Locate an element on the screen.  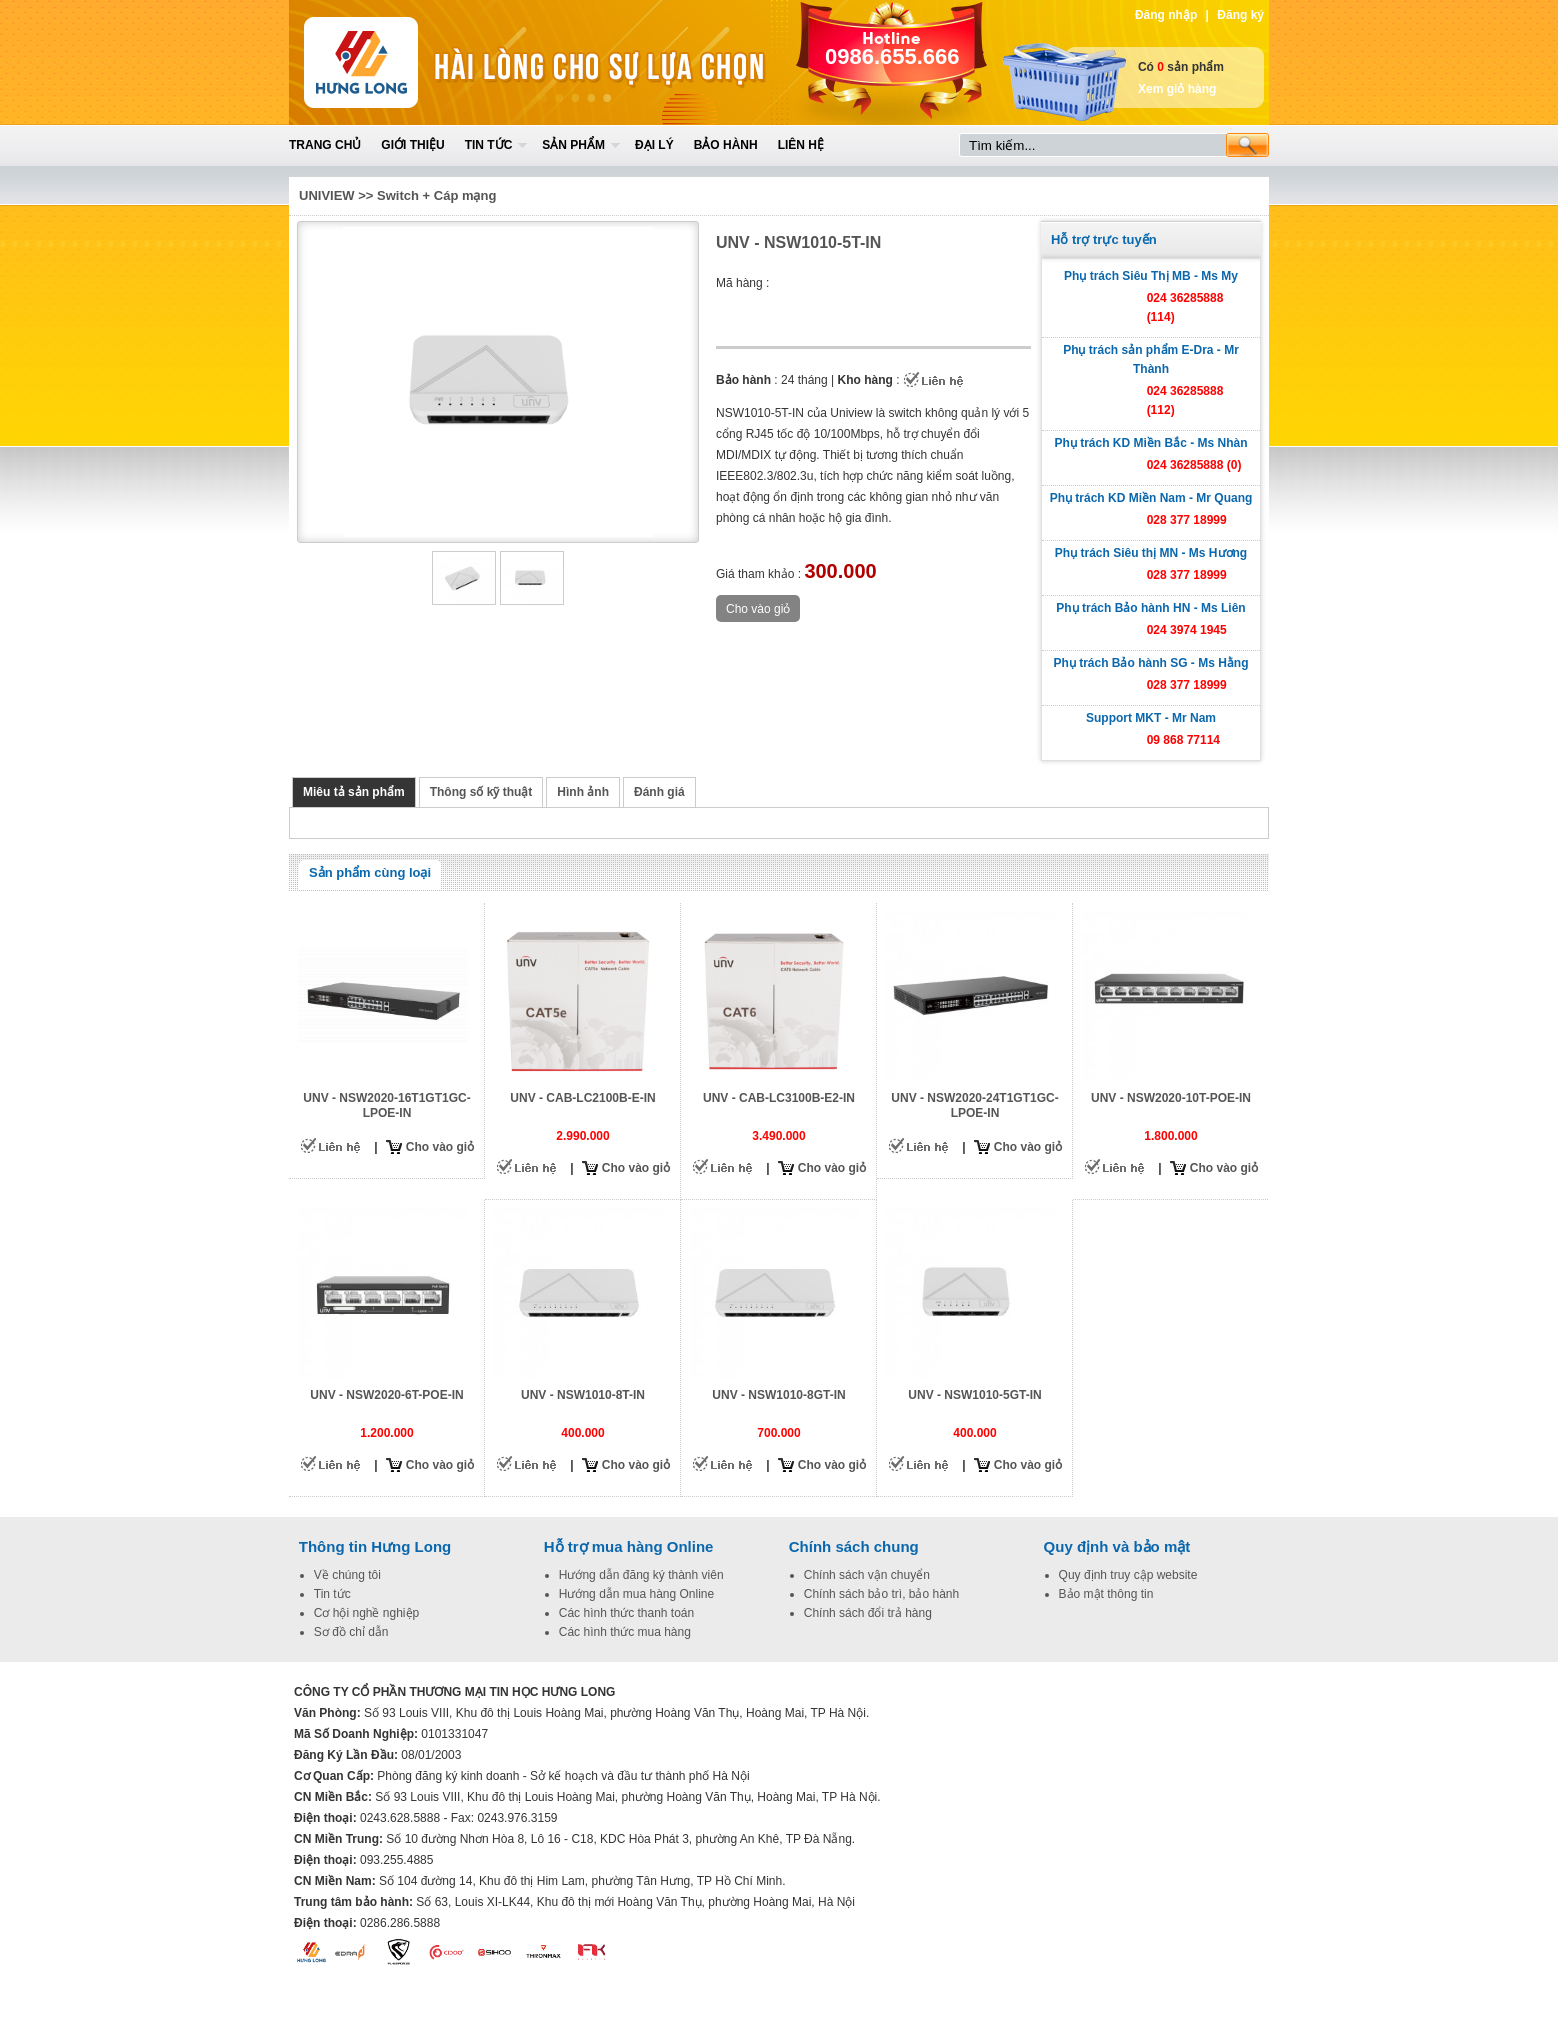
Sản phẩm is located at coordinates (573, 145).